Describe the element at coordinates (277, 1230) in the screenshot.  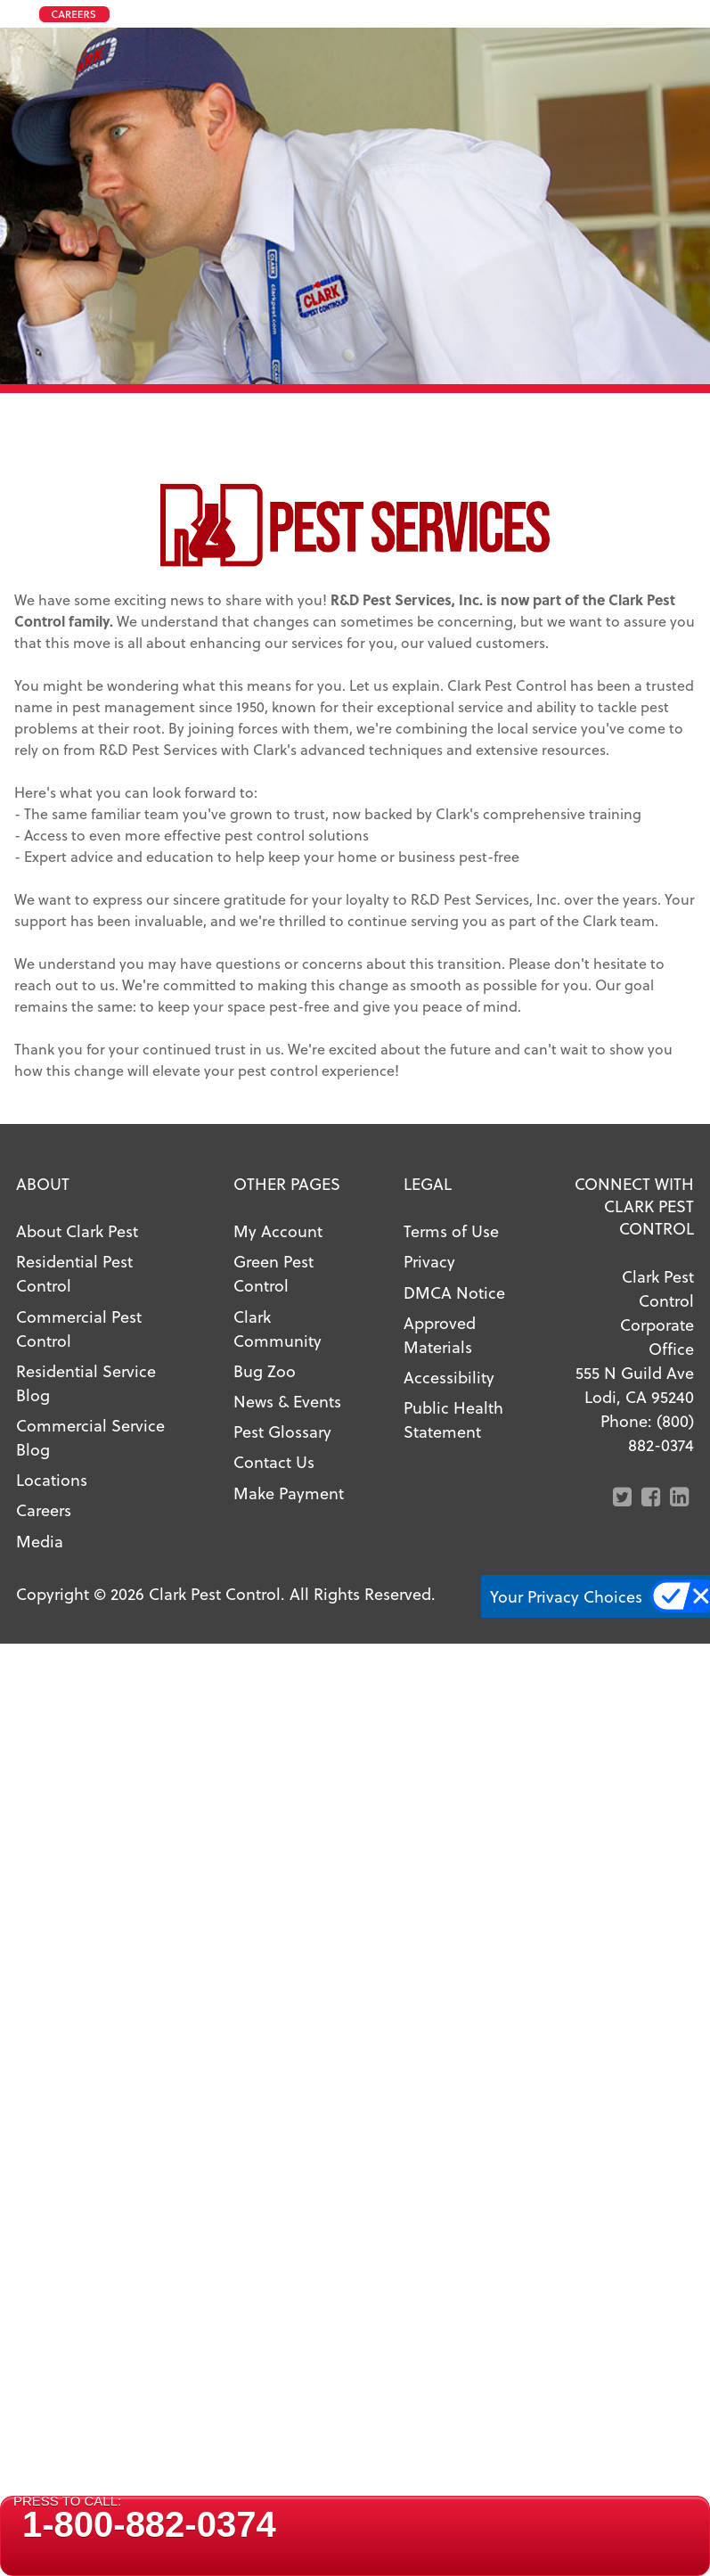
I see `My Account` at that location.